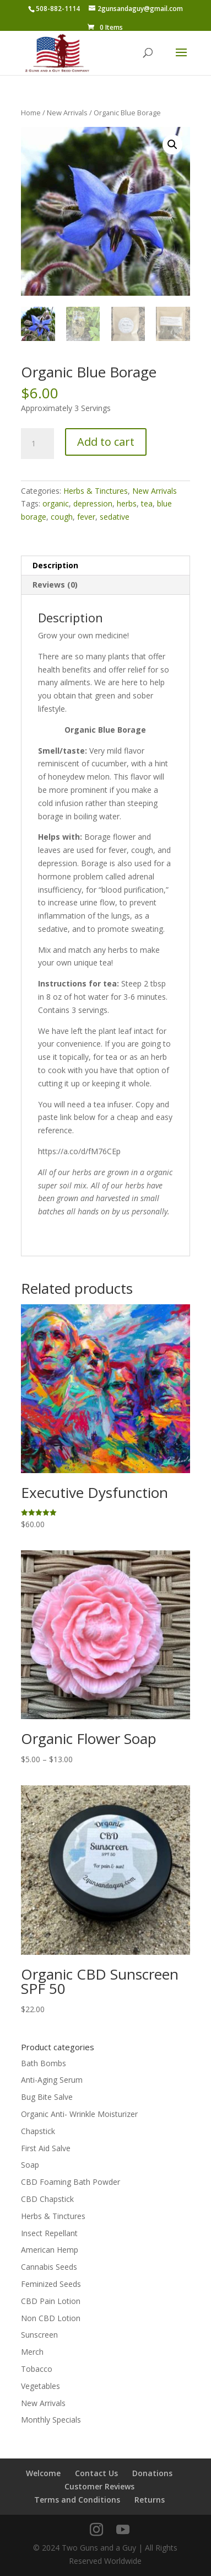  What do you see at coordinates (38, 2131) in the screenshot?
I see `Chapstick` at bounding box center [38, 2131].